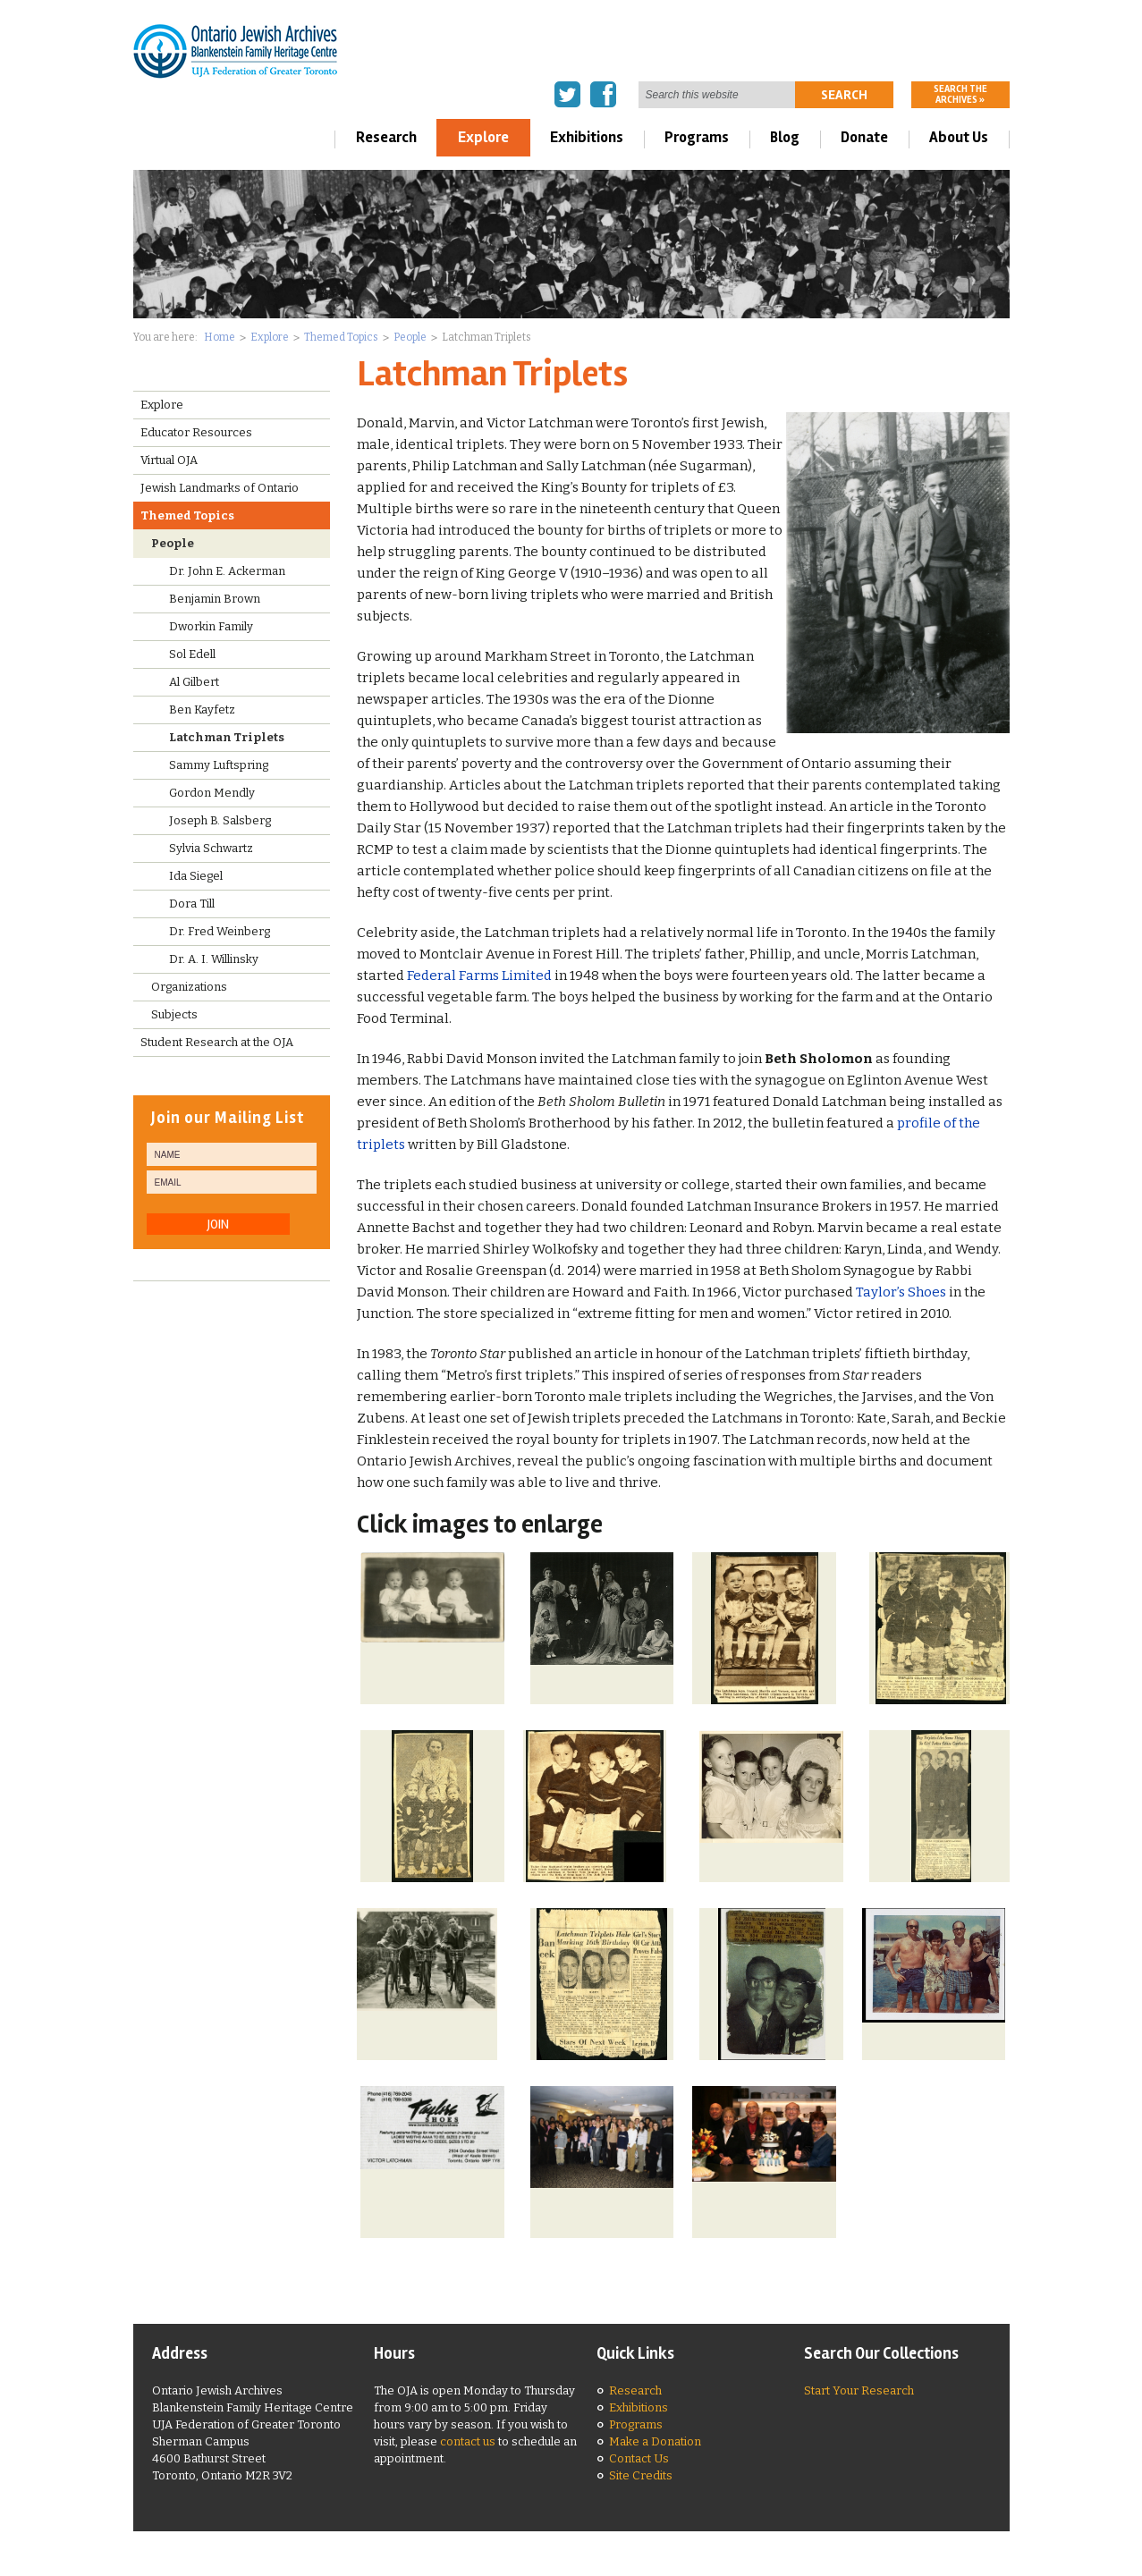 This screenshot has height=2576, width=1142. What do you see at coordinates (586, 137) in the screenshot?
I see `Exhibitions` at bounding box center [586, 137].